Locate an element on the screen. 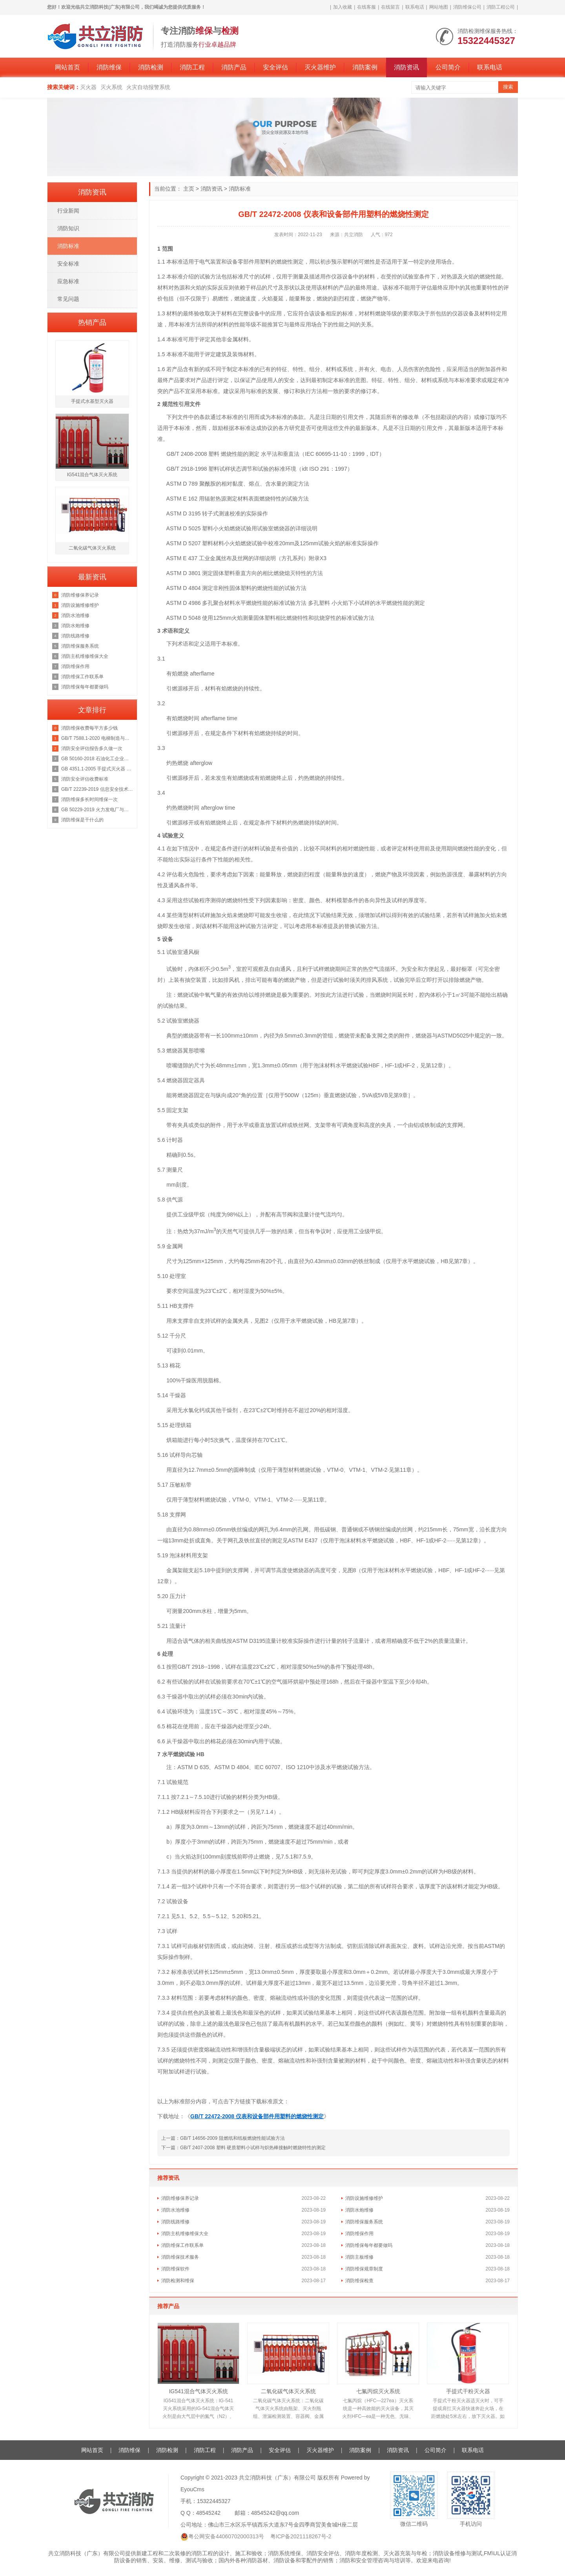 Image resolution: width=565 pixels, height=2576 pixels. 消防工程公司 is located at coordinates (501, 7).